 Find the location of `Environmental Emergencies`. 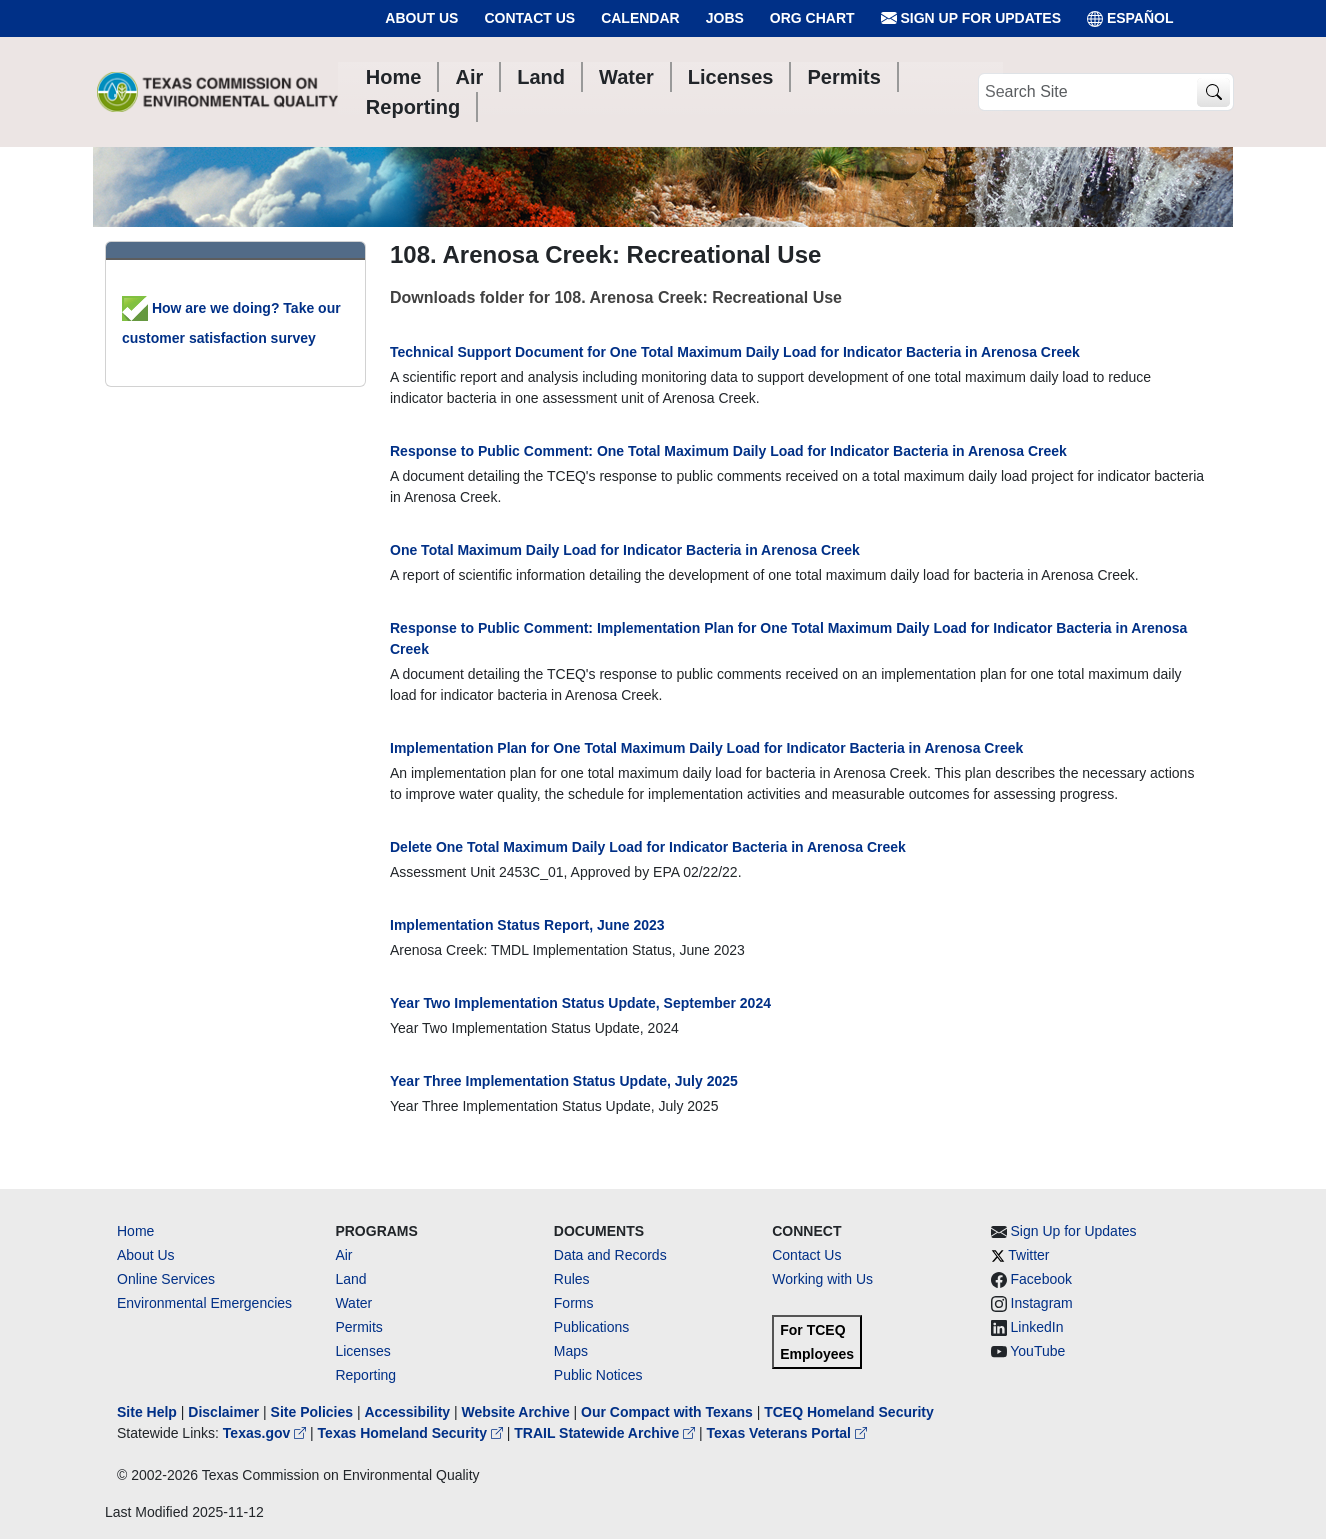

Environmental Emergencies is located at coordinates (204, 1303).